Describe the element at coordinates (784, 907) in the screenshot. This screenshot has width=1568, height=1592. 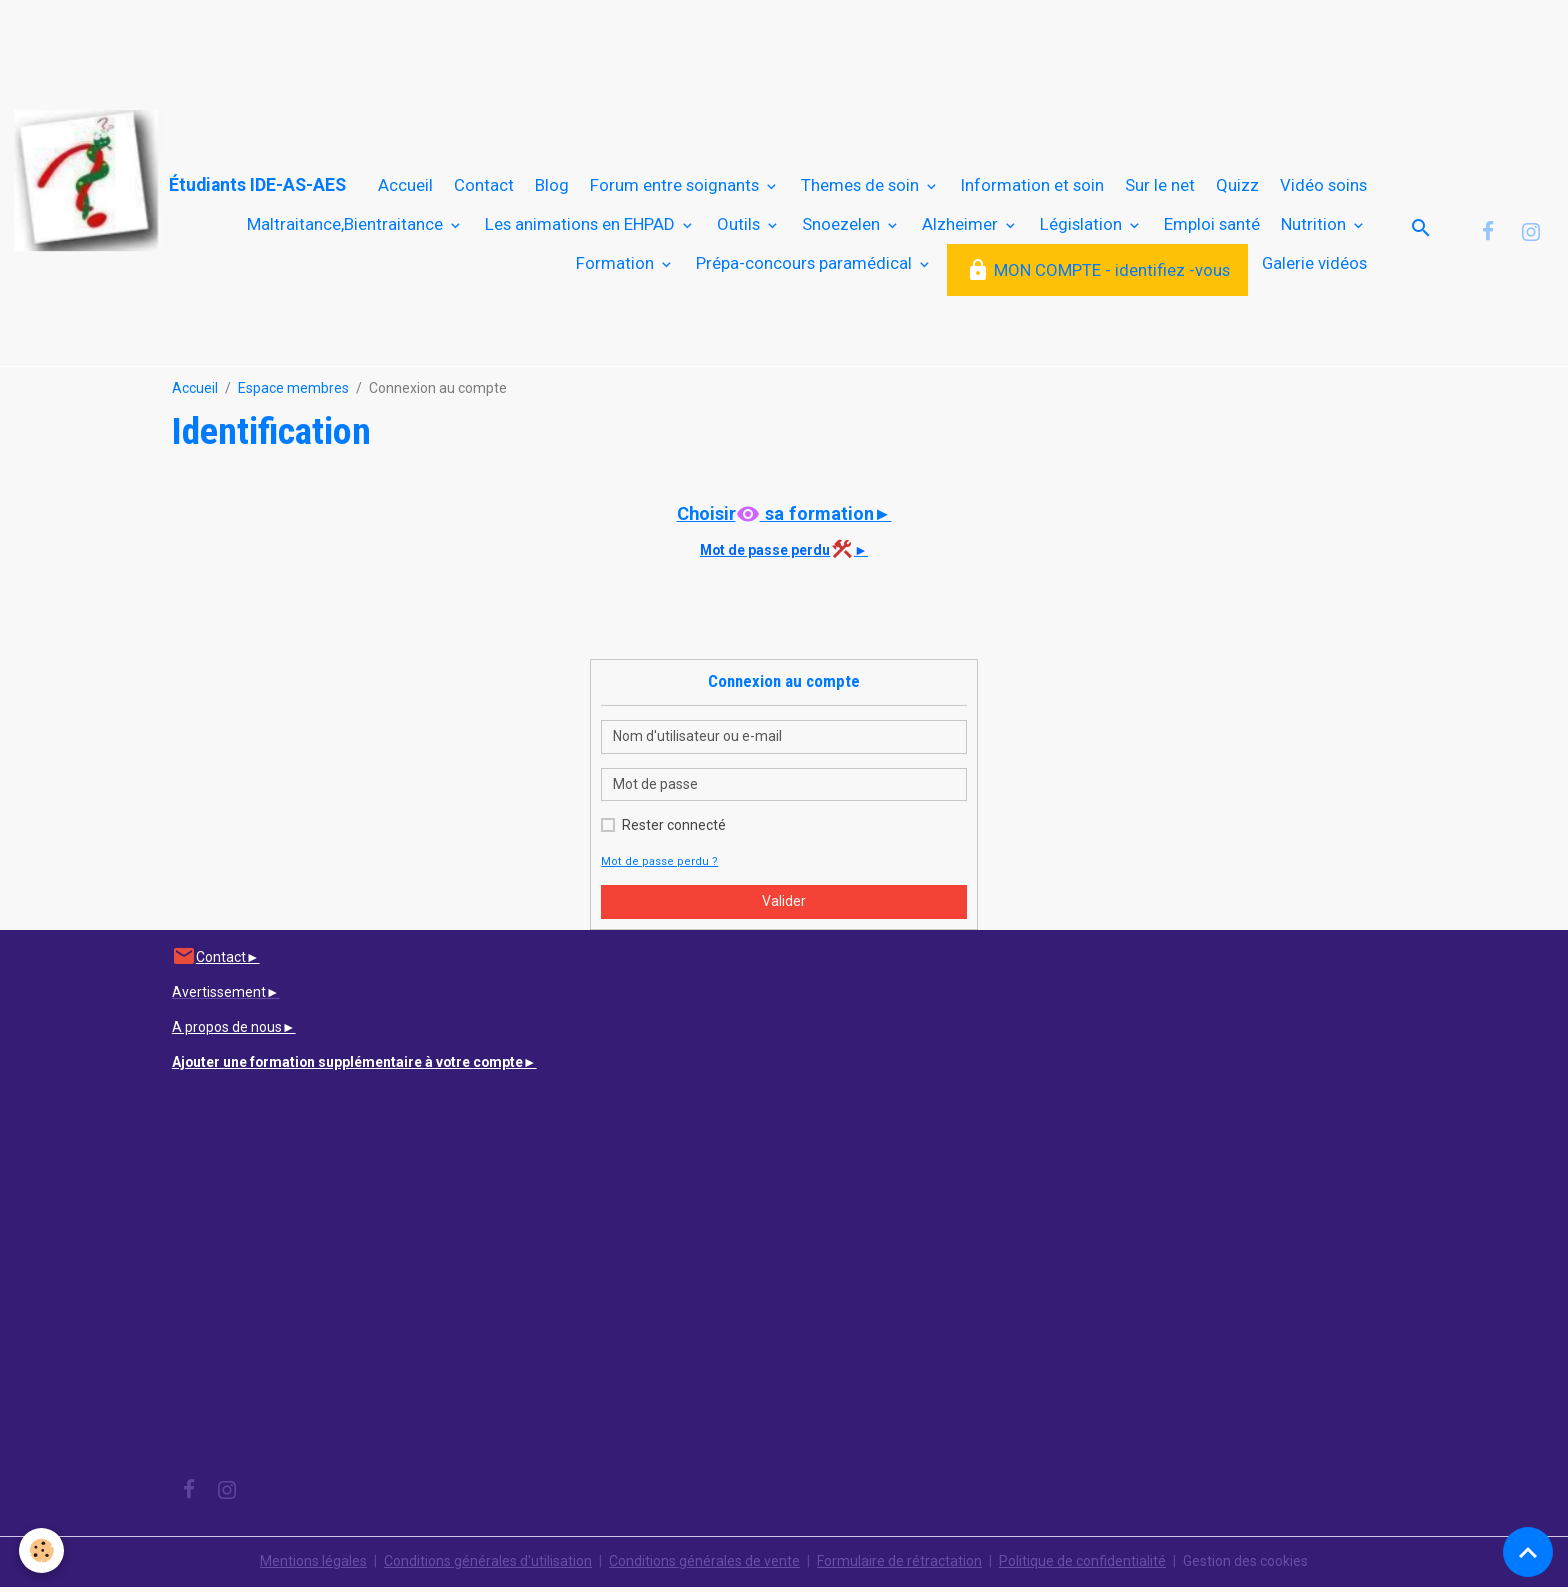
I see `Valider` at that location.